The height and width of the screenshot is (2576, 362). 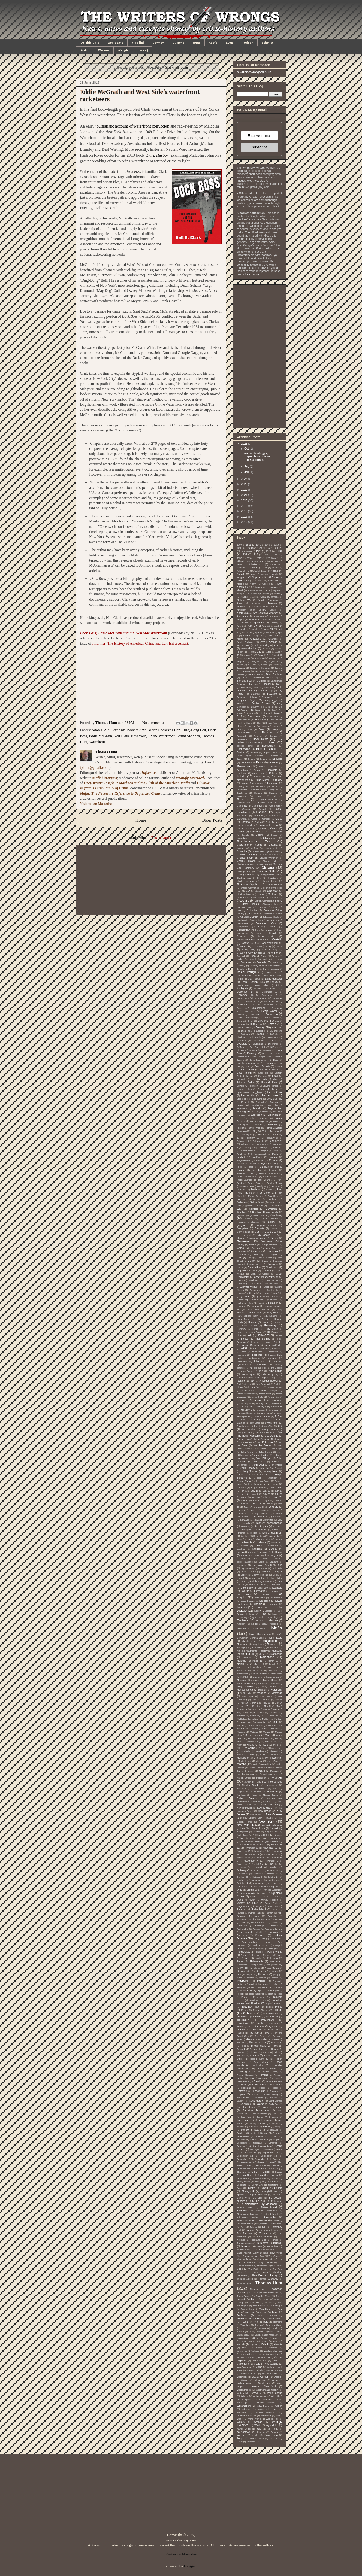 I want to click on Joseph Benzola, so click(x=259, y=1474).